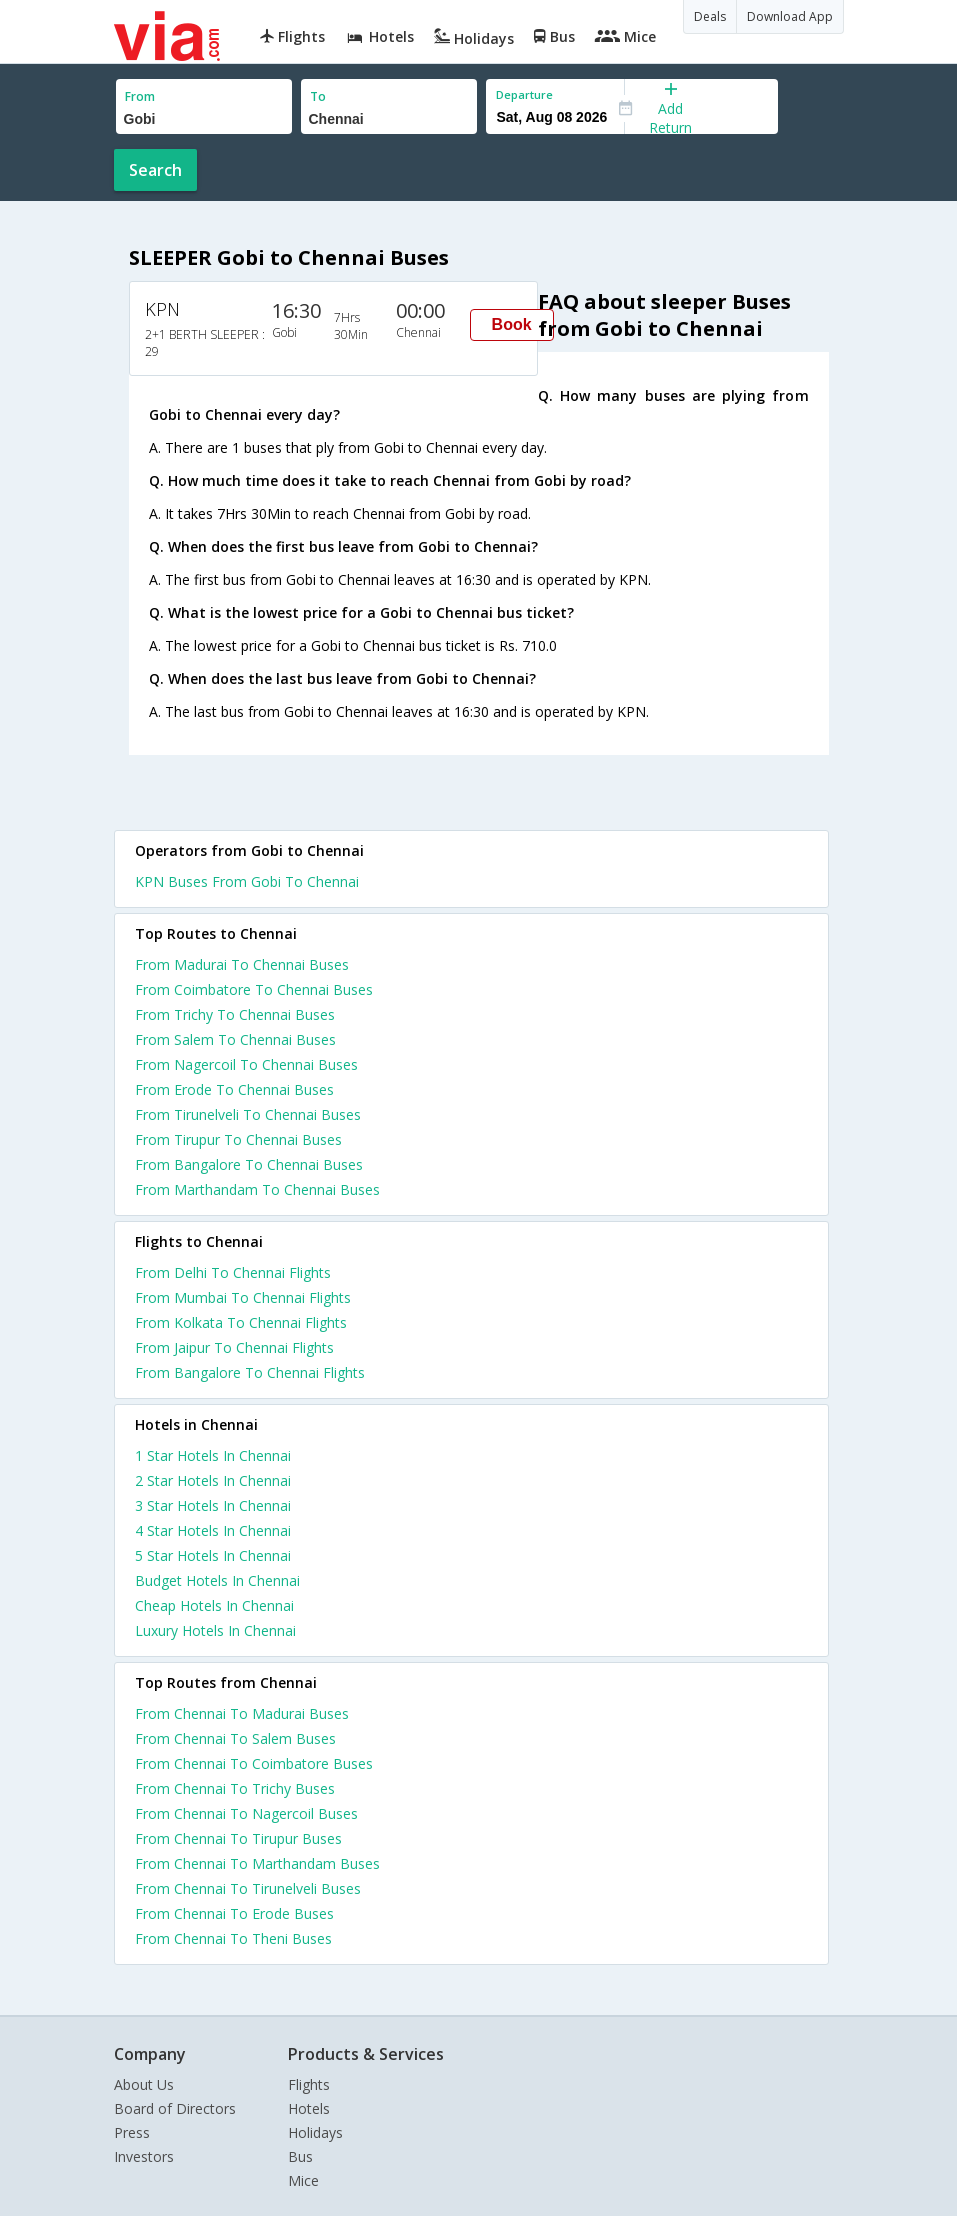  I want to click on 5 star hotels in chennai, so click(213, 1555).